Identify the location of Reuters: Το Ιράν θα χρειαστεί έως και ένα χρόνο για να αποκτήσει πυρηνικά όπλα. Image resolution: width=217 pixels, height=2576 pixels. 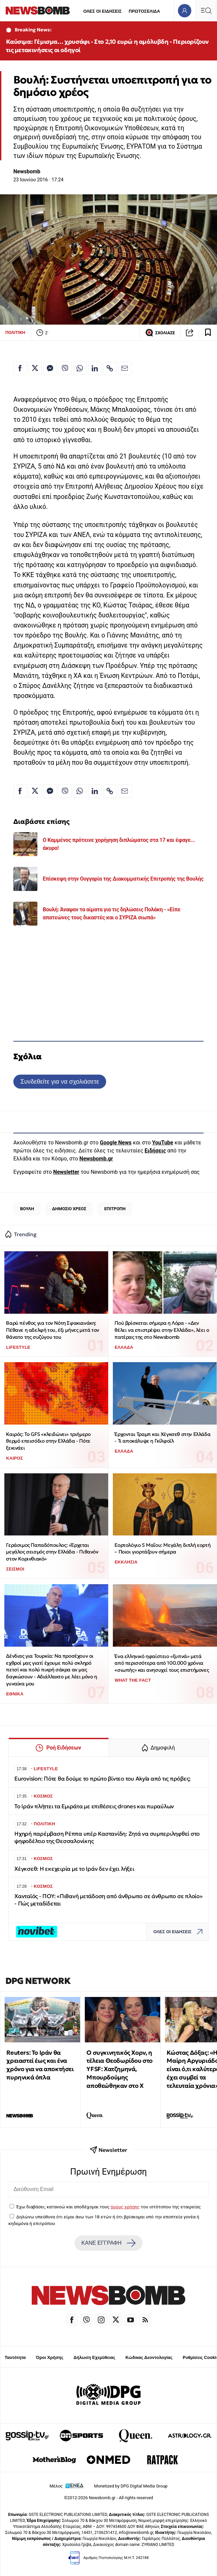
(39, 2065).